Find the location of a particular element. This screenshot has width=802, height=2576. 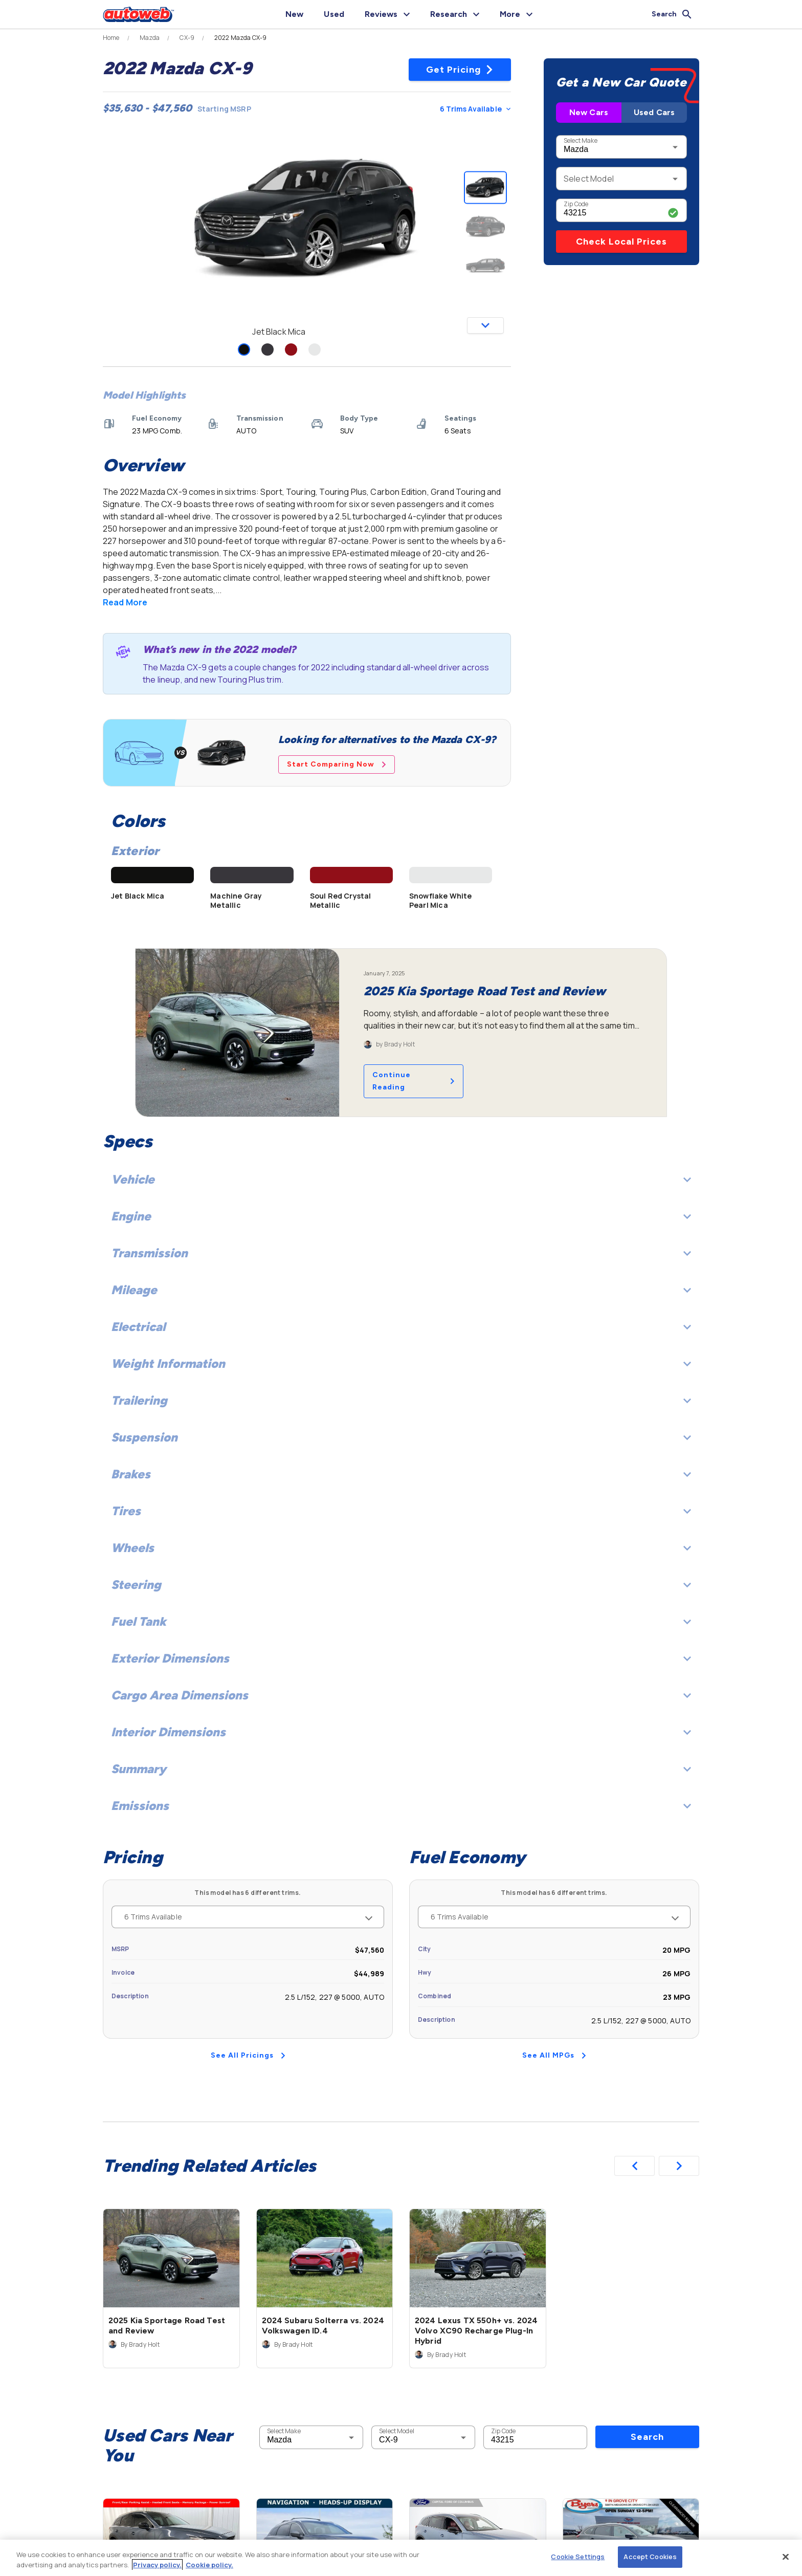

See All MPGs is located at coordinates (554, 2055).